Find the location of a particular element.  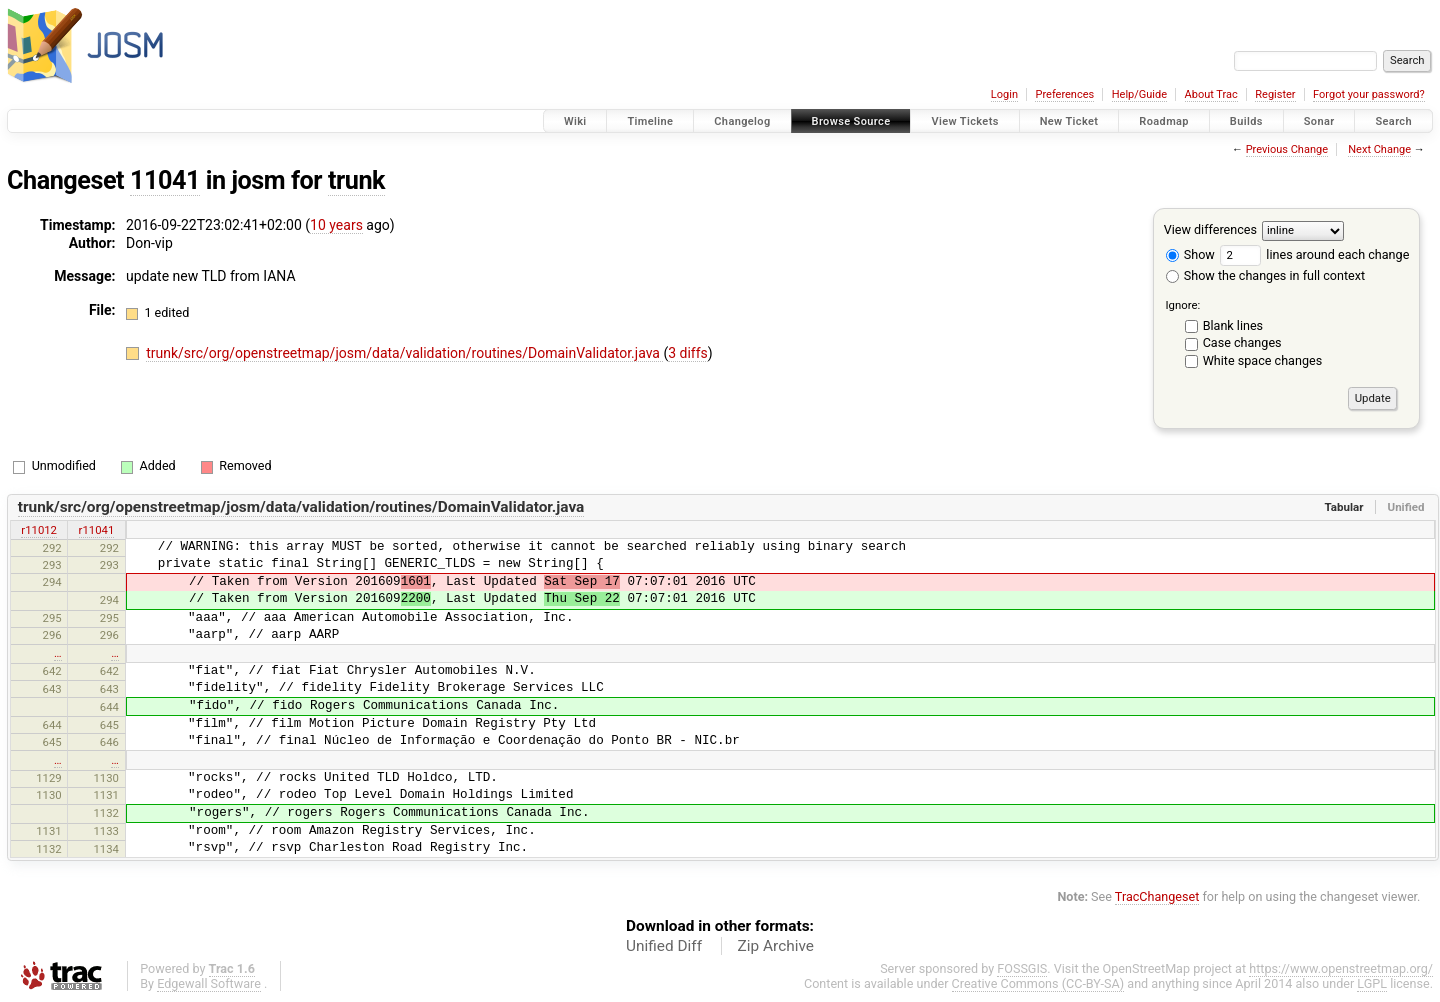

Creative Commons (CC-BY-SA) is located at coordinates (1038, 983).